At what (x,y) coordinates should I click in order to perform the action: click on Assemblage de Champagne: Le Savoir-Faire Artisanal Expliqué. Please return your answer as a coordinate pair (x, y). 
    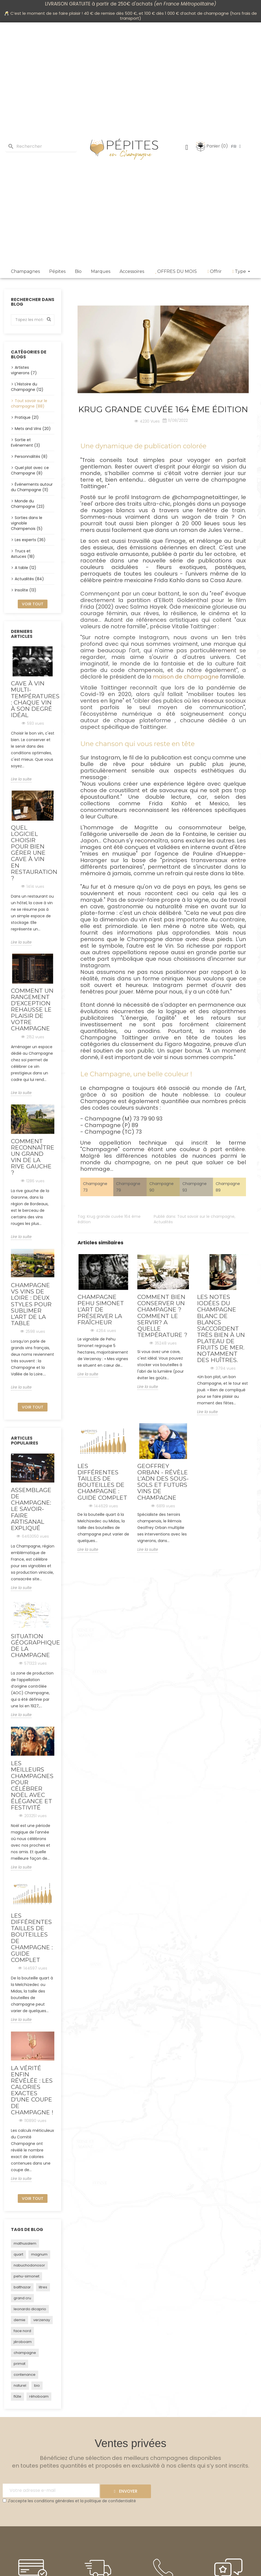
    Looking at the image, I should click on (31, 1509).